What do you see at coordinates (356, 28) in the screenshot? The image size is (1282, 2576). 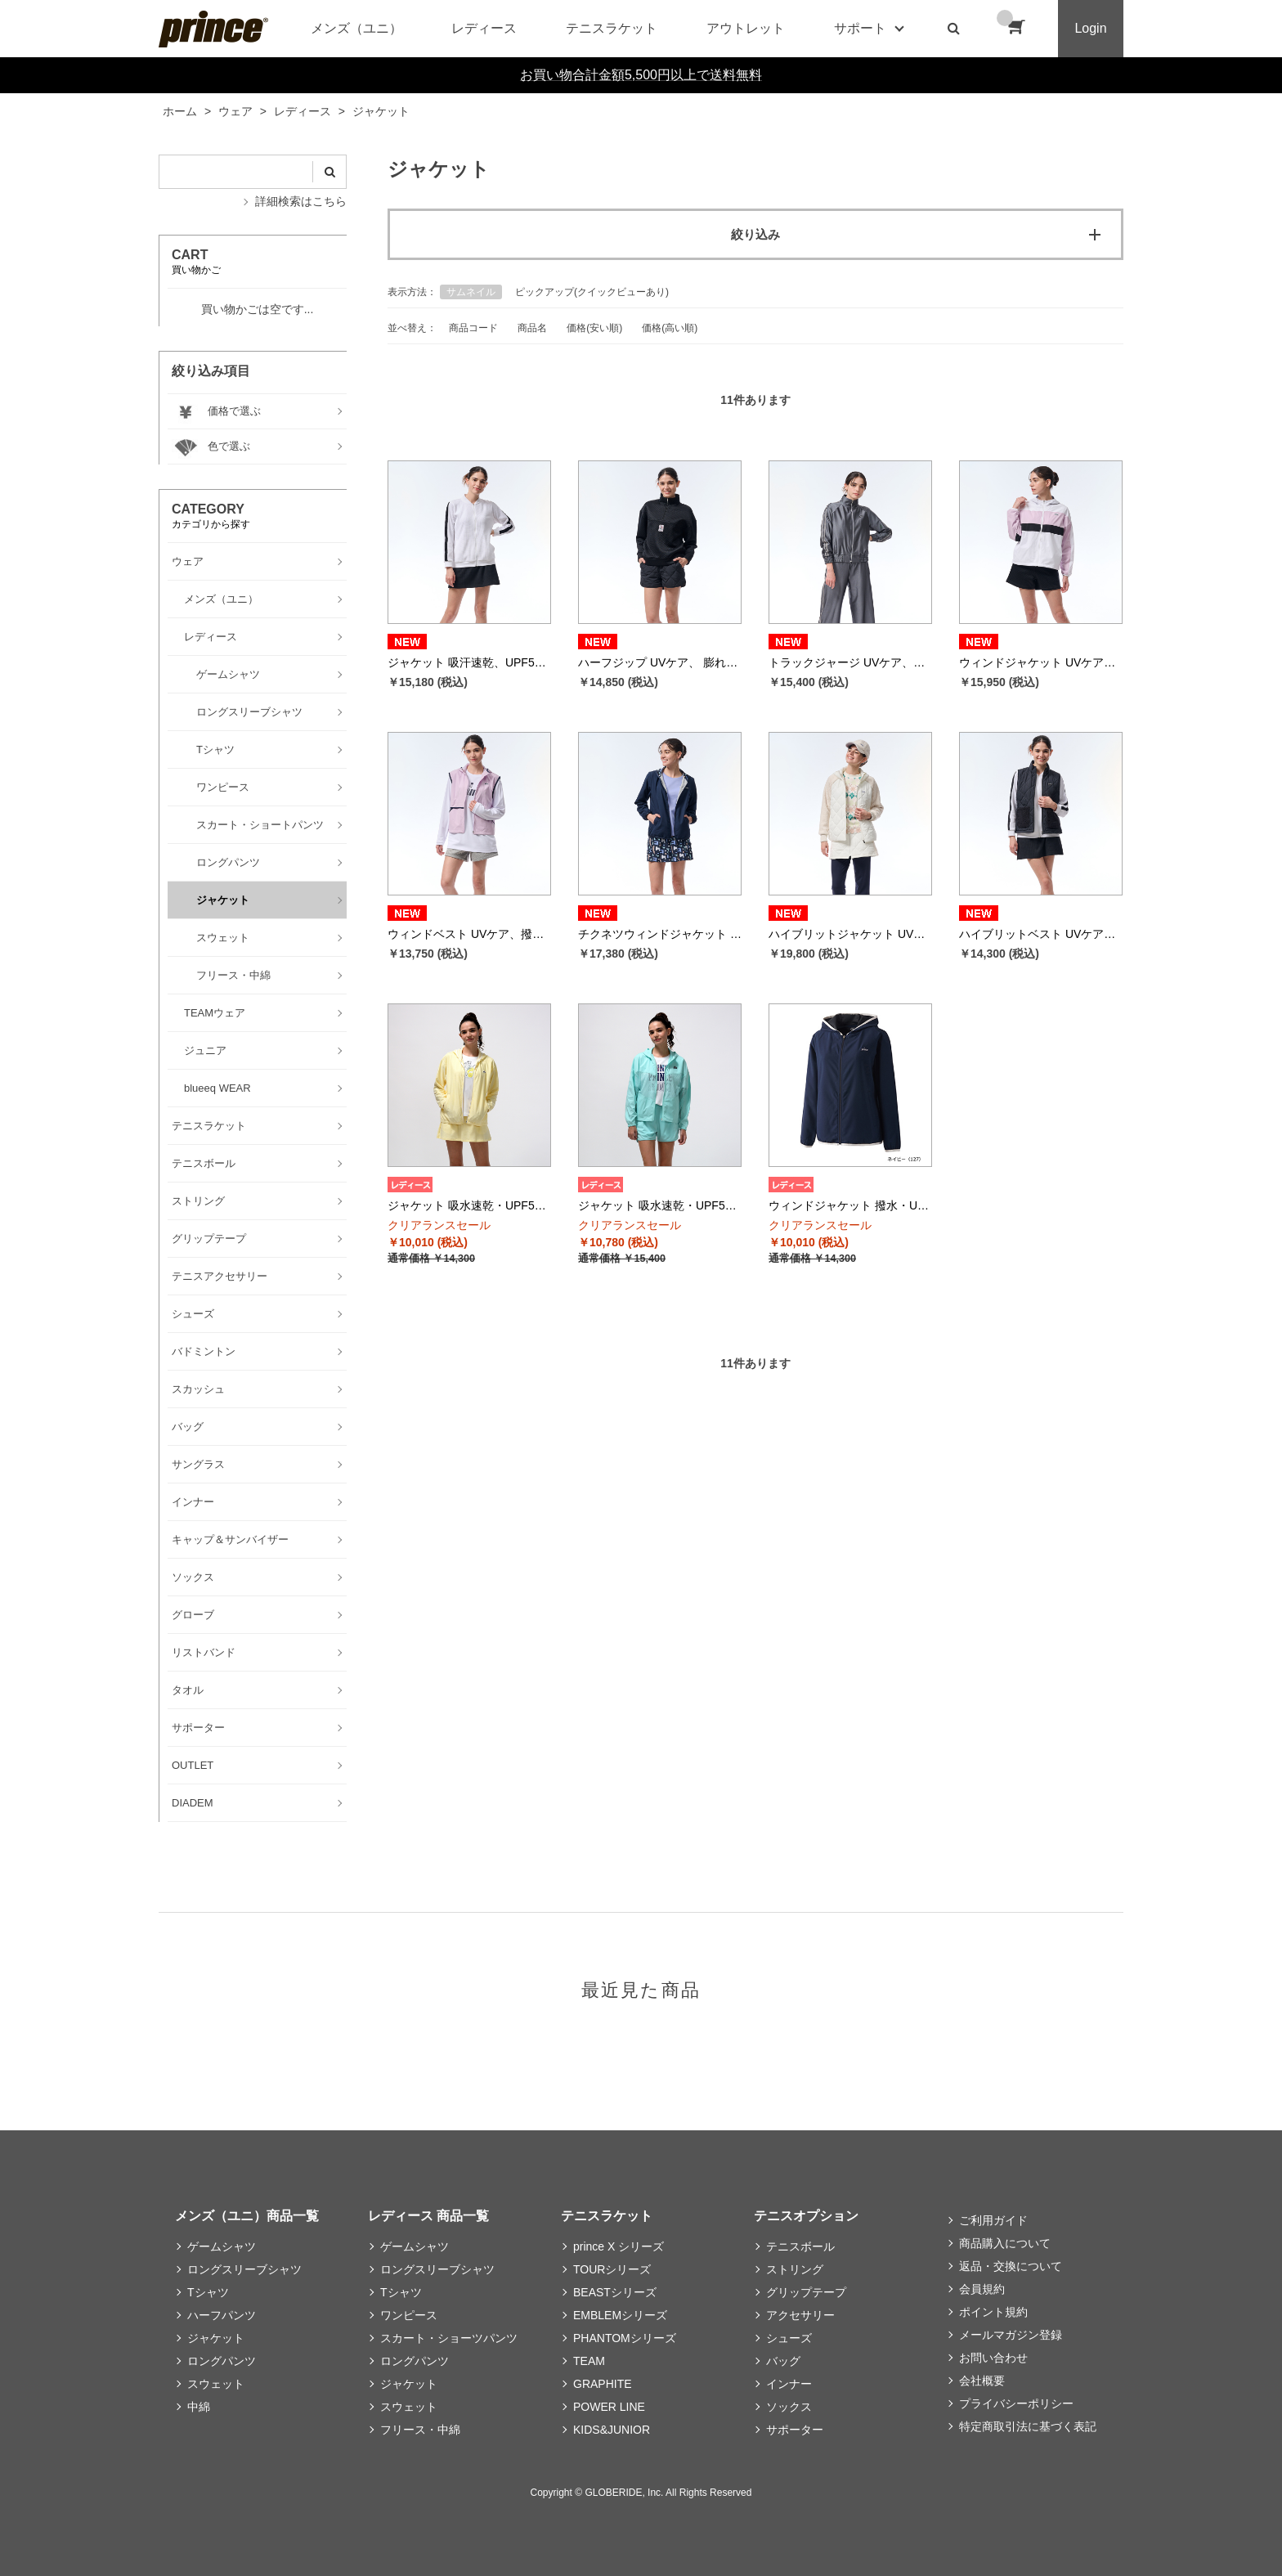 I see `メンズ（ユニ）` at bounding box center [356, 28].